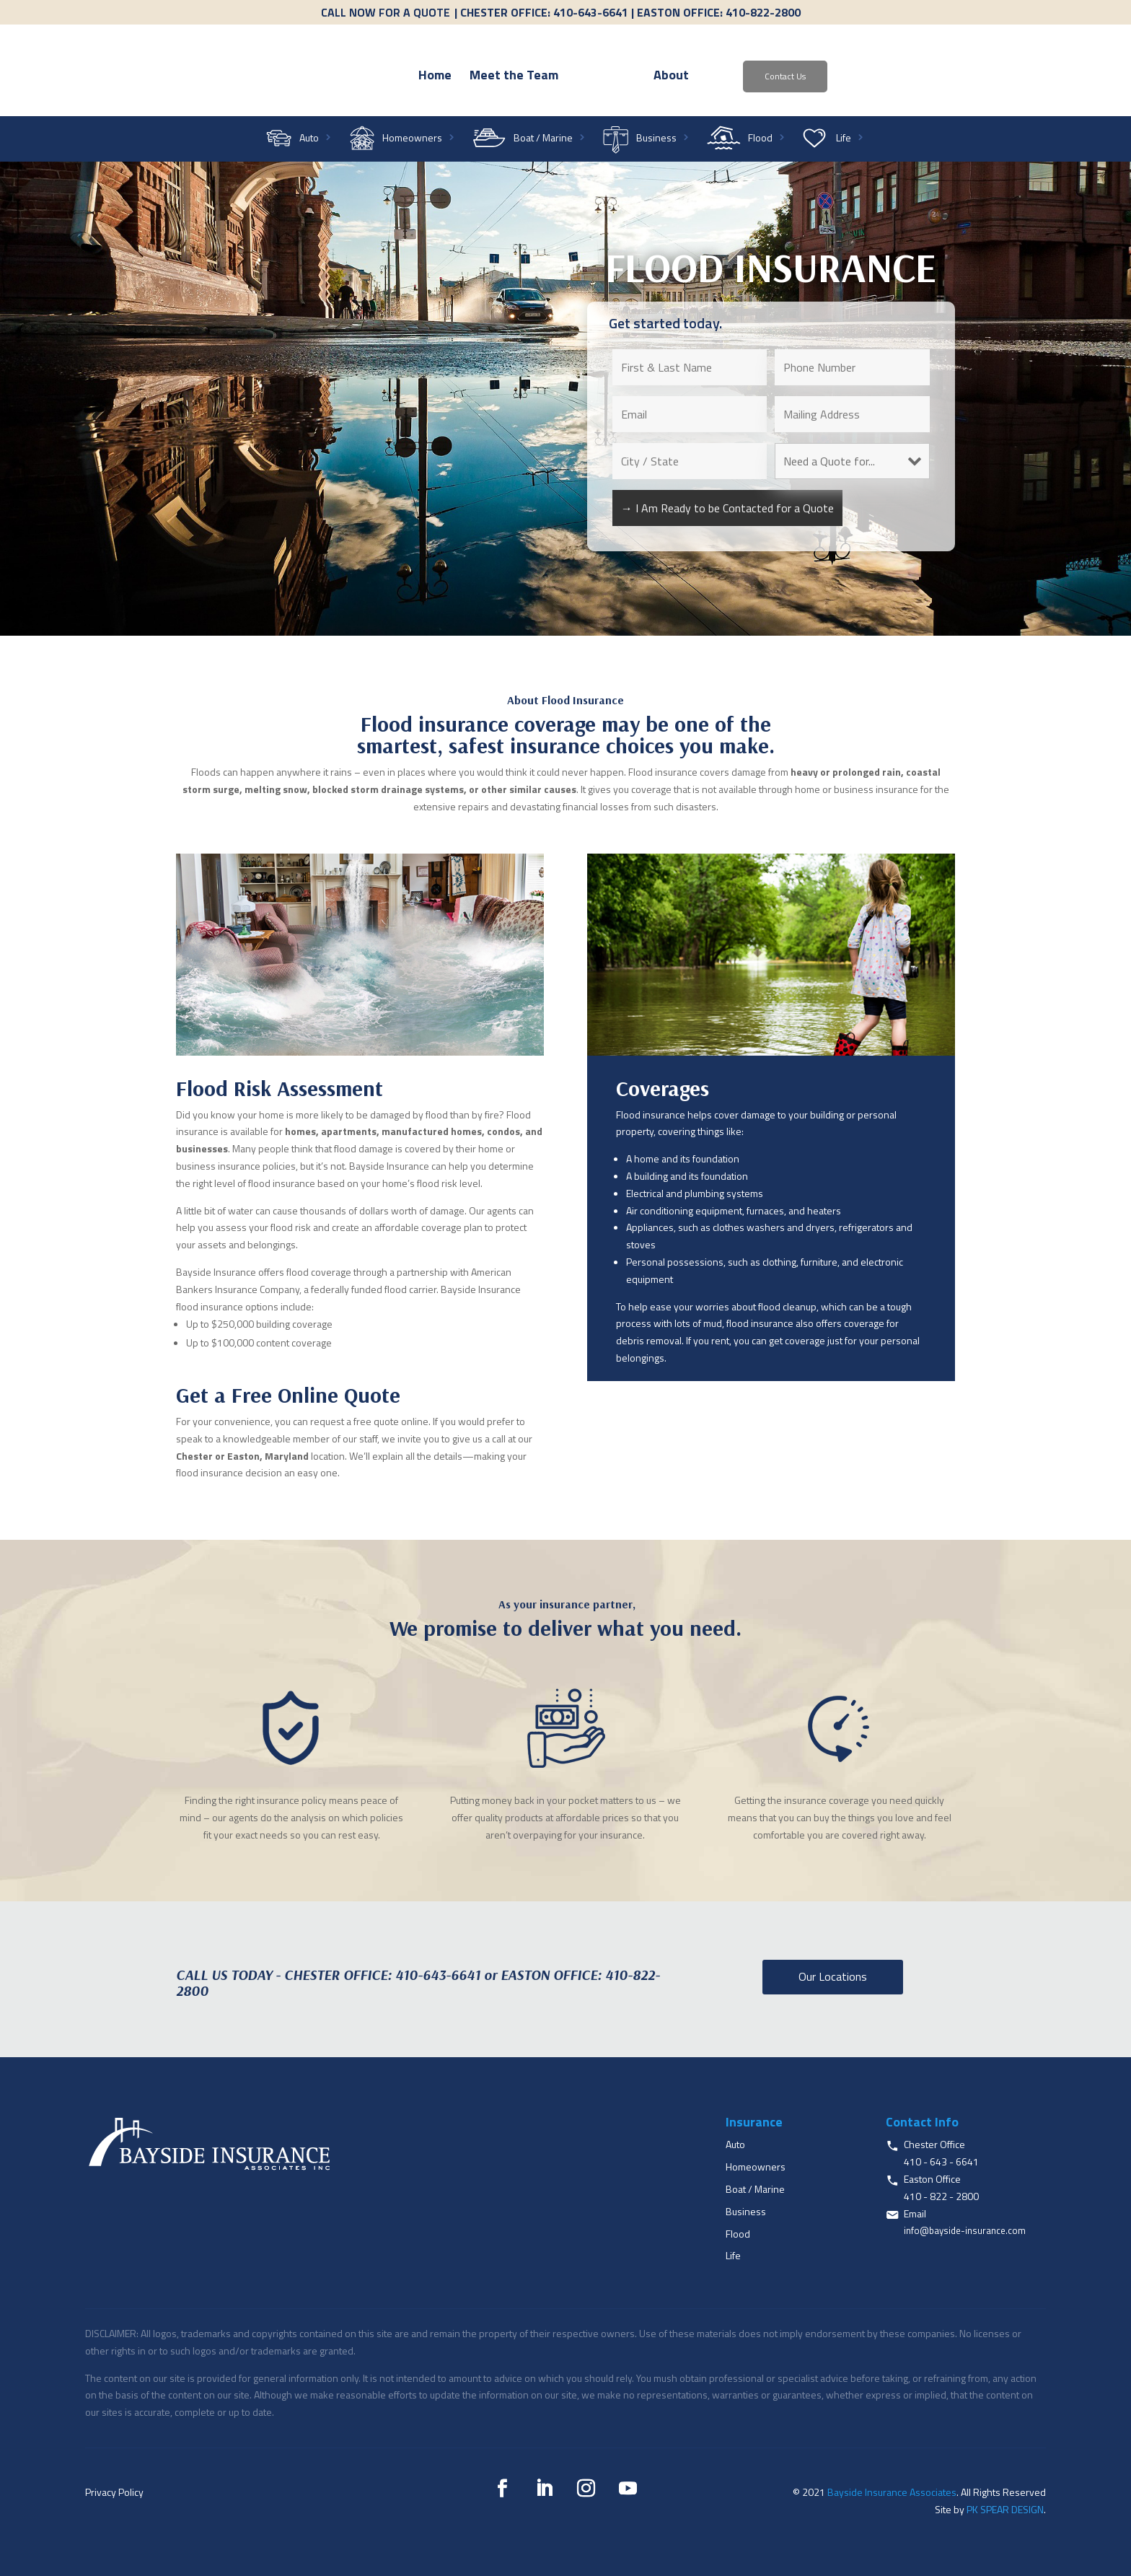 The width and height of the screenshot is (1131, 2576). I want to click on Flood, so click(760, 139).